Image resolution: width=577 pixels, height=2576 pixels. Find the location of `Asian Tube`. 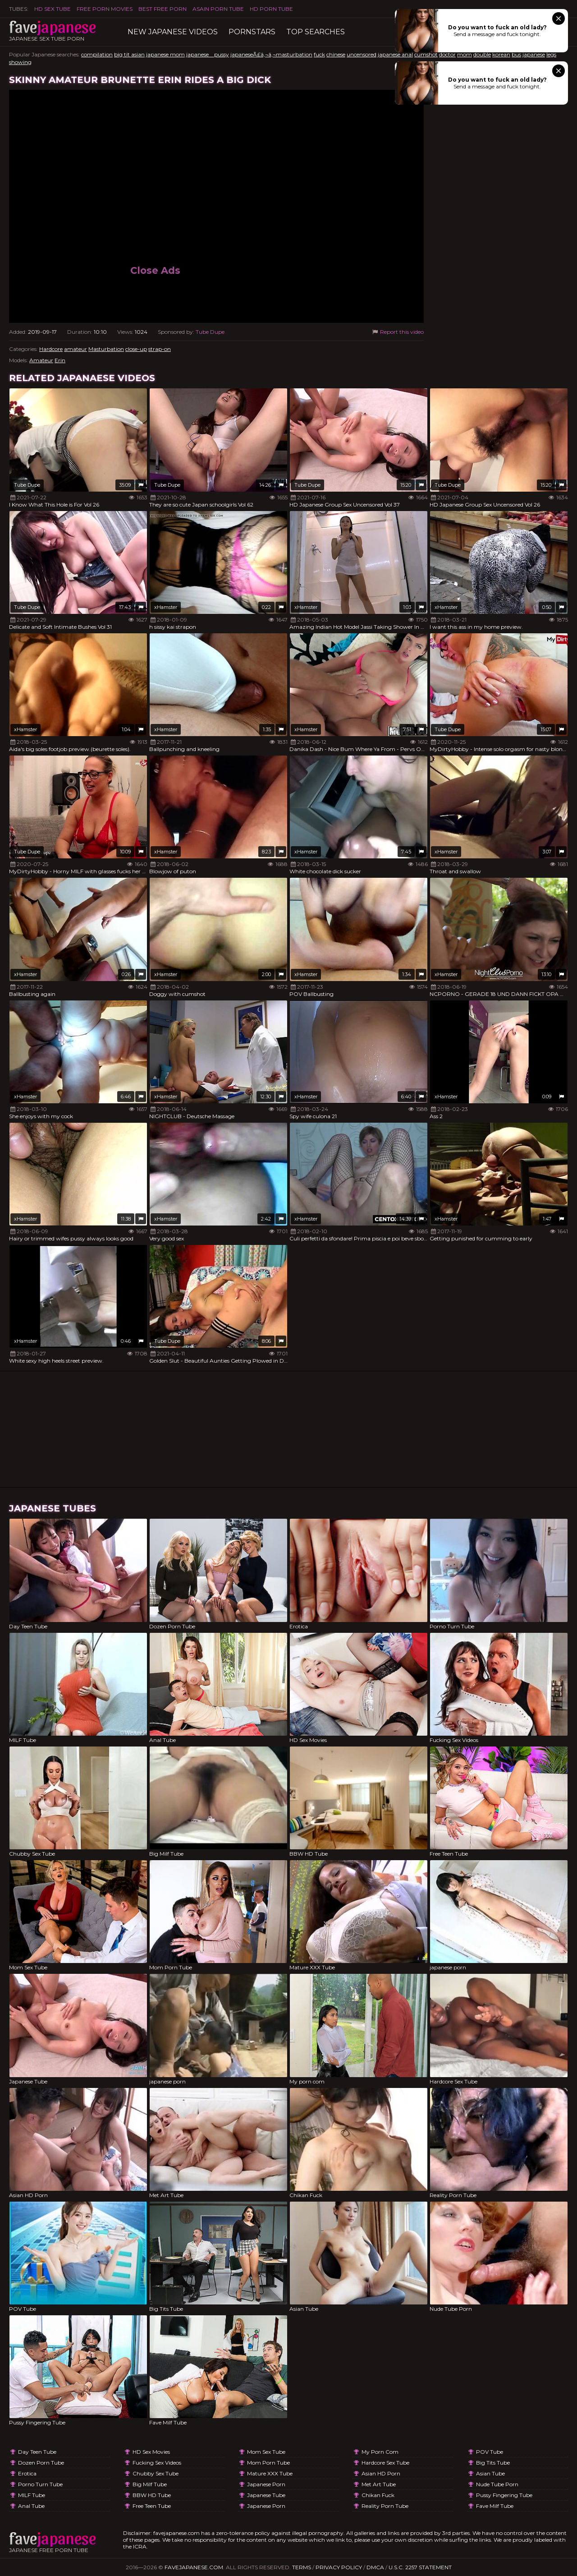

Asian Tube is located at coordinates (490, 2473).